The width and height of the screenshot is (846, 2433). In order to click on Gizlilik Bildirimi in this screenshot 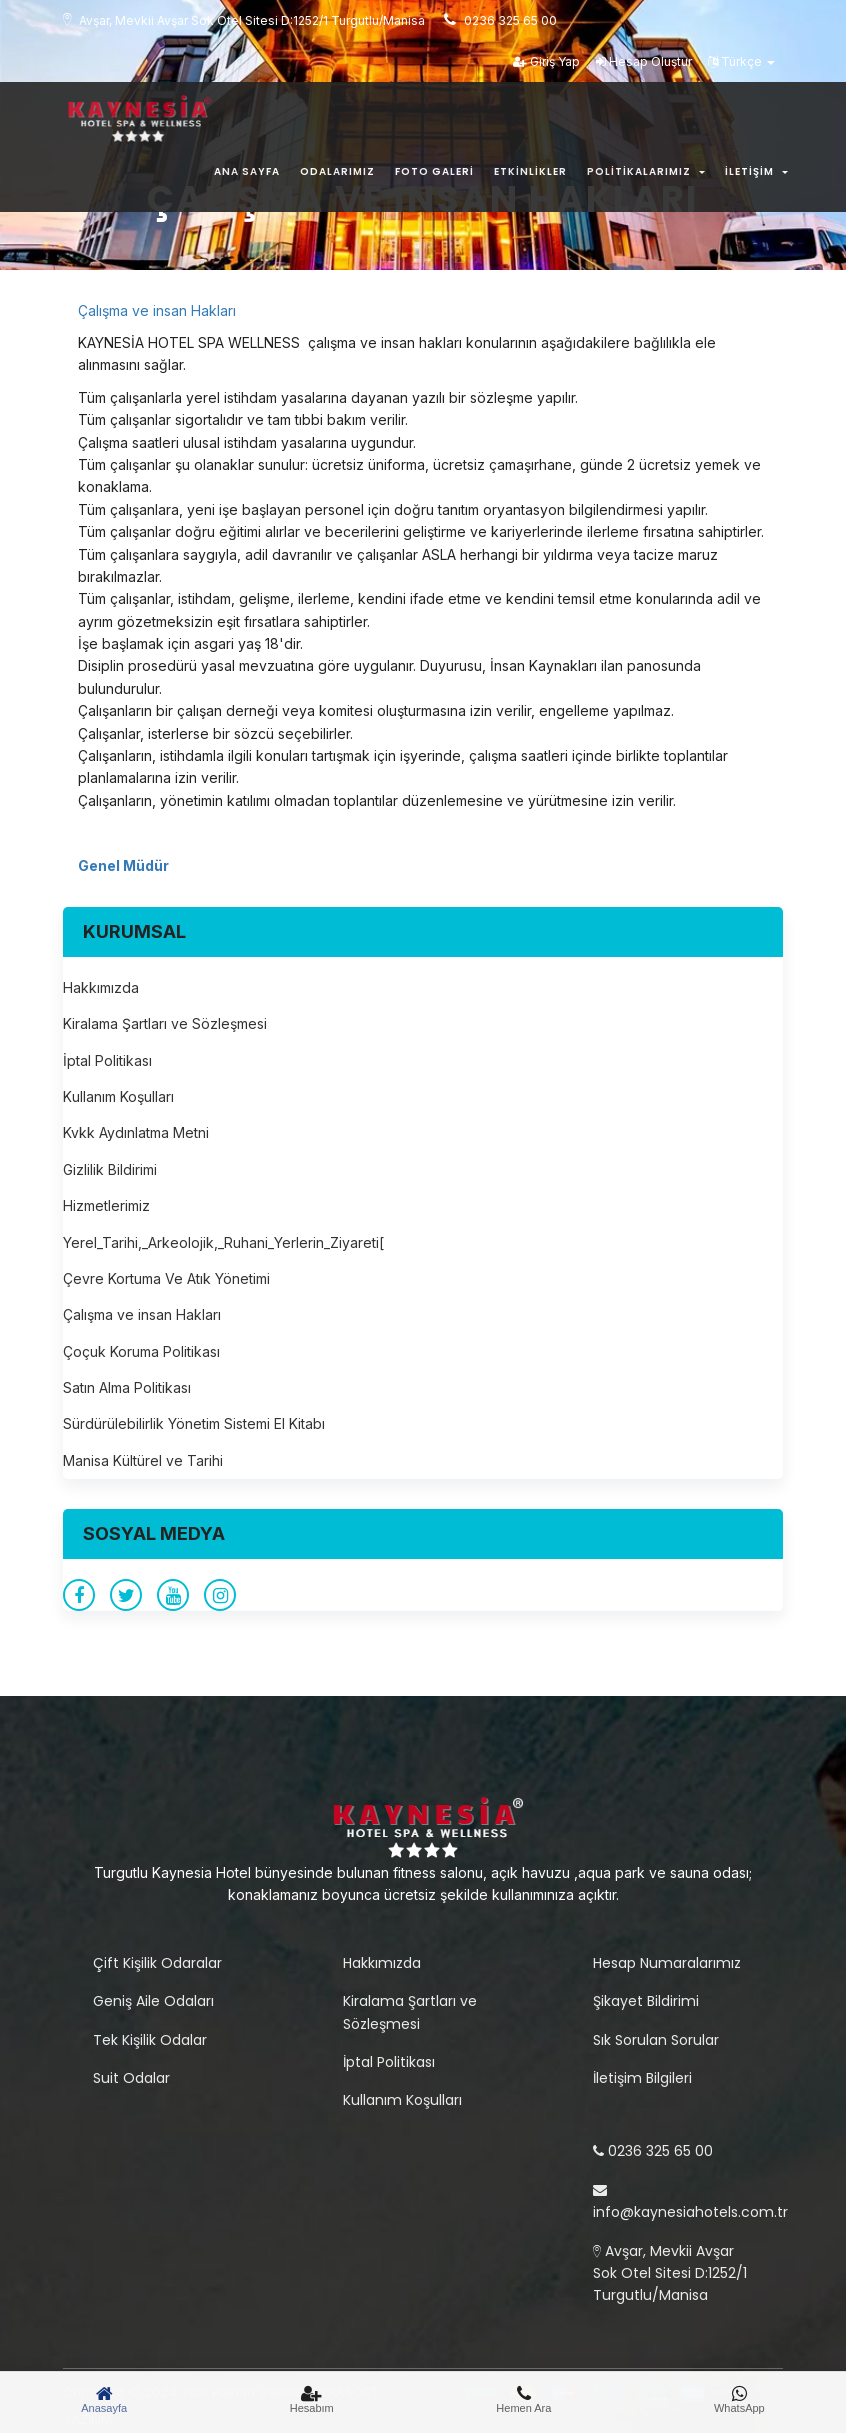, I will do `click(110, 1169)`.